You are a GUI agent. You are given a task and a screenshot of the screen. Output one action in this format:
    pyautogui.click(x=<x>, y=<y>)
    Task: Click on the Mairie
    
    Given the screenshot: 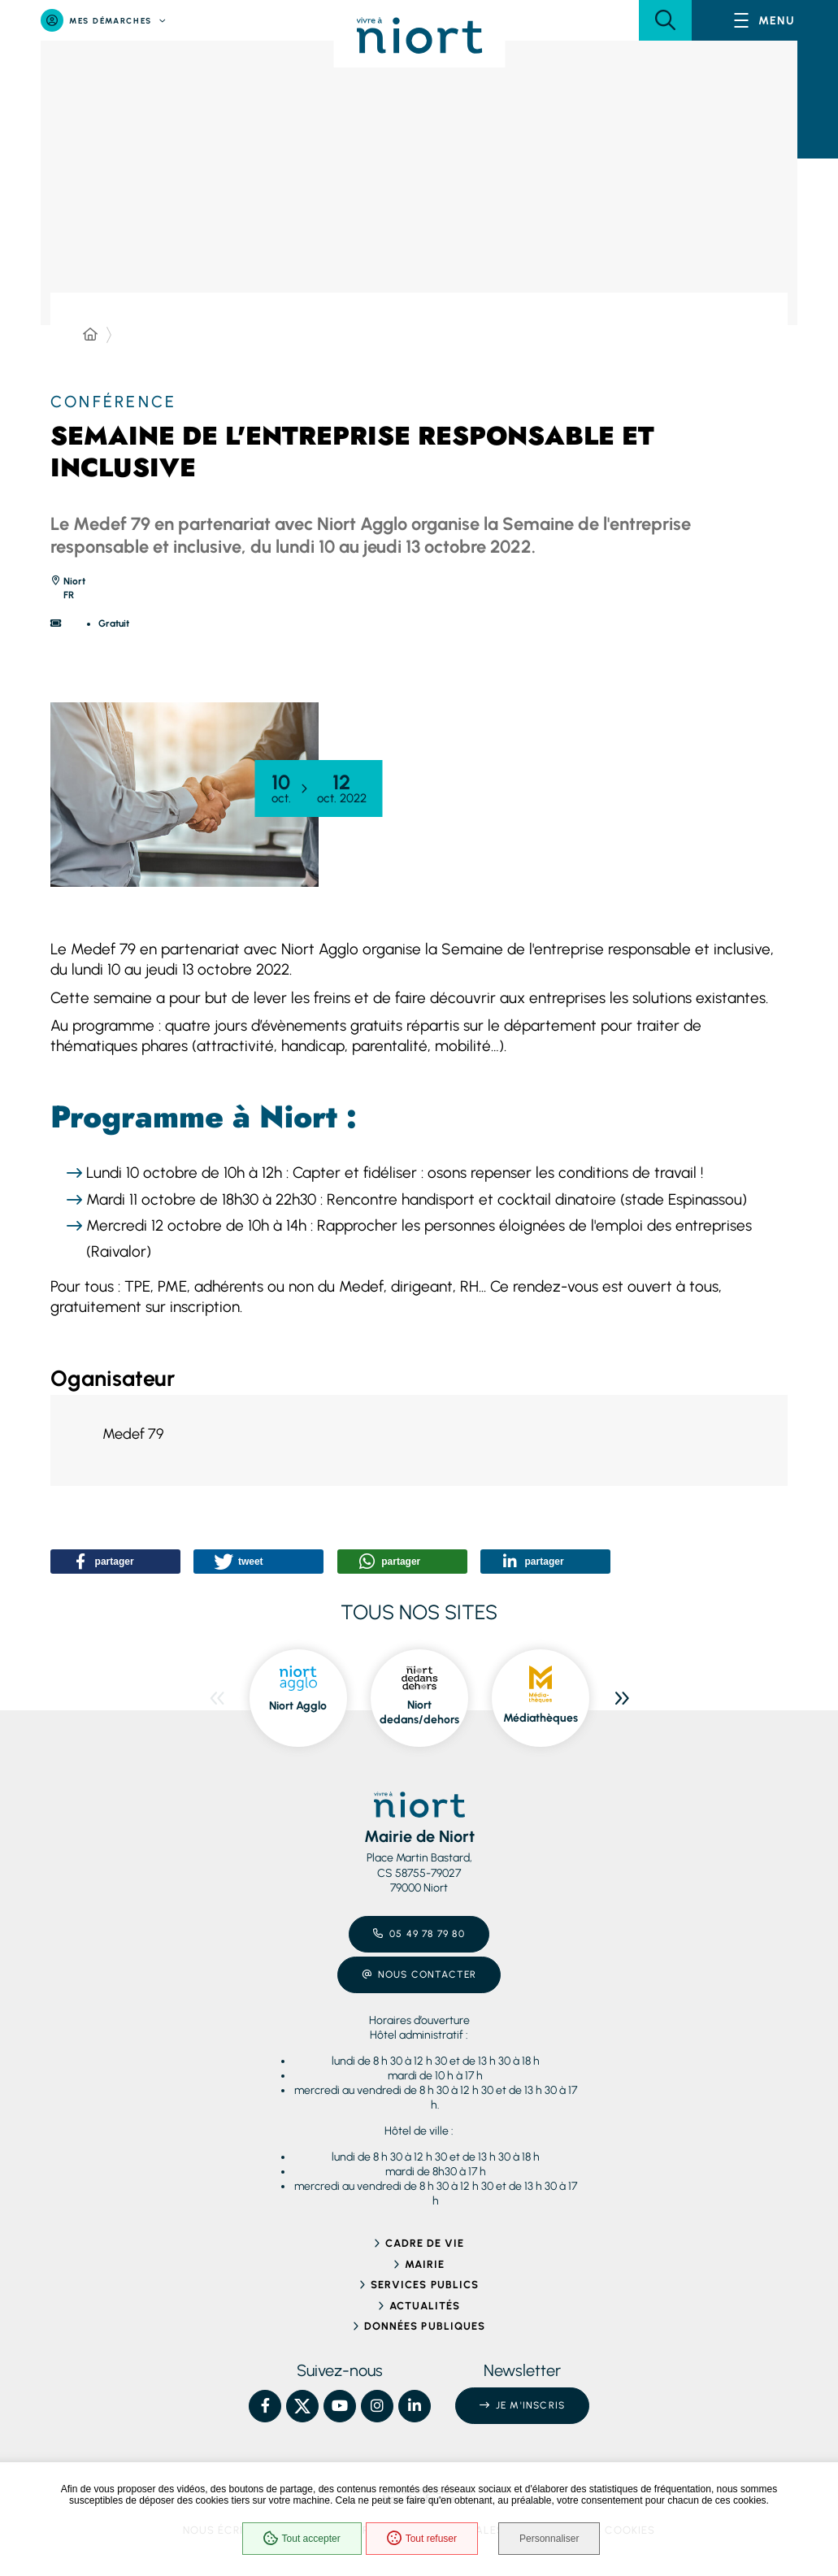 What is the action you would take?
    pyautogui.click(x=425, y=2264)
    